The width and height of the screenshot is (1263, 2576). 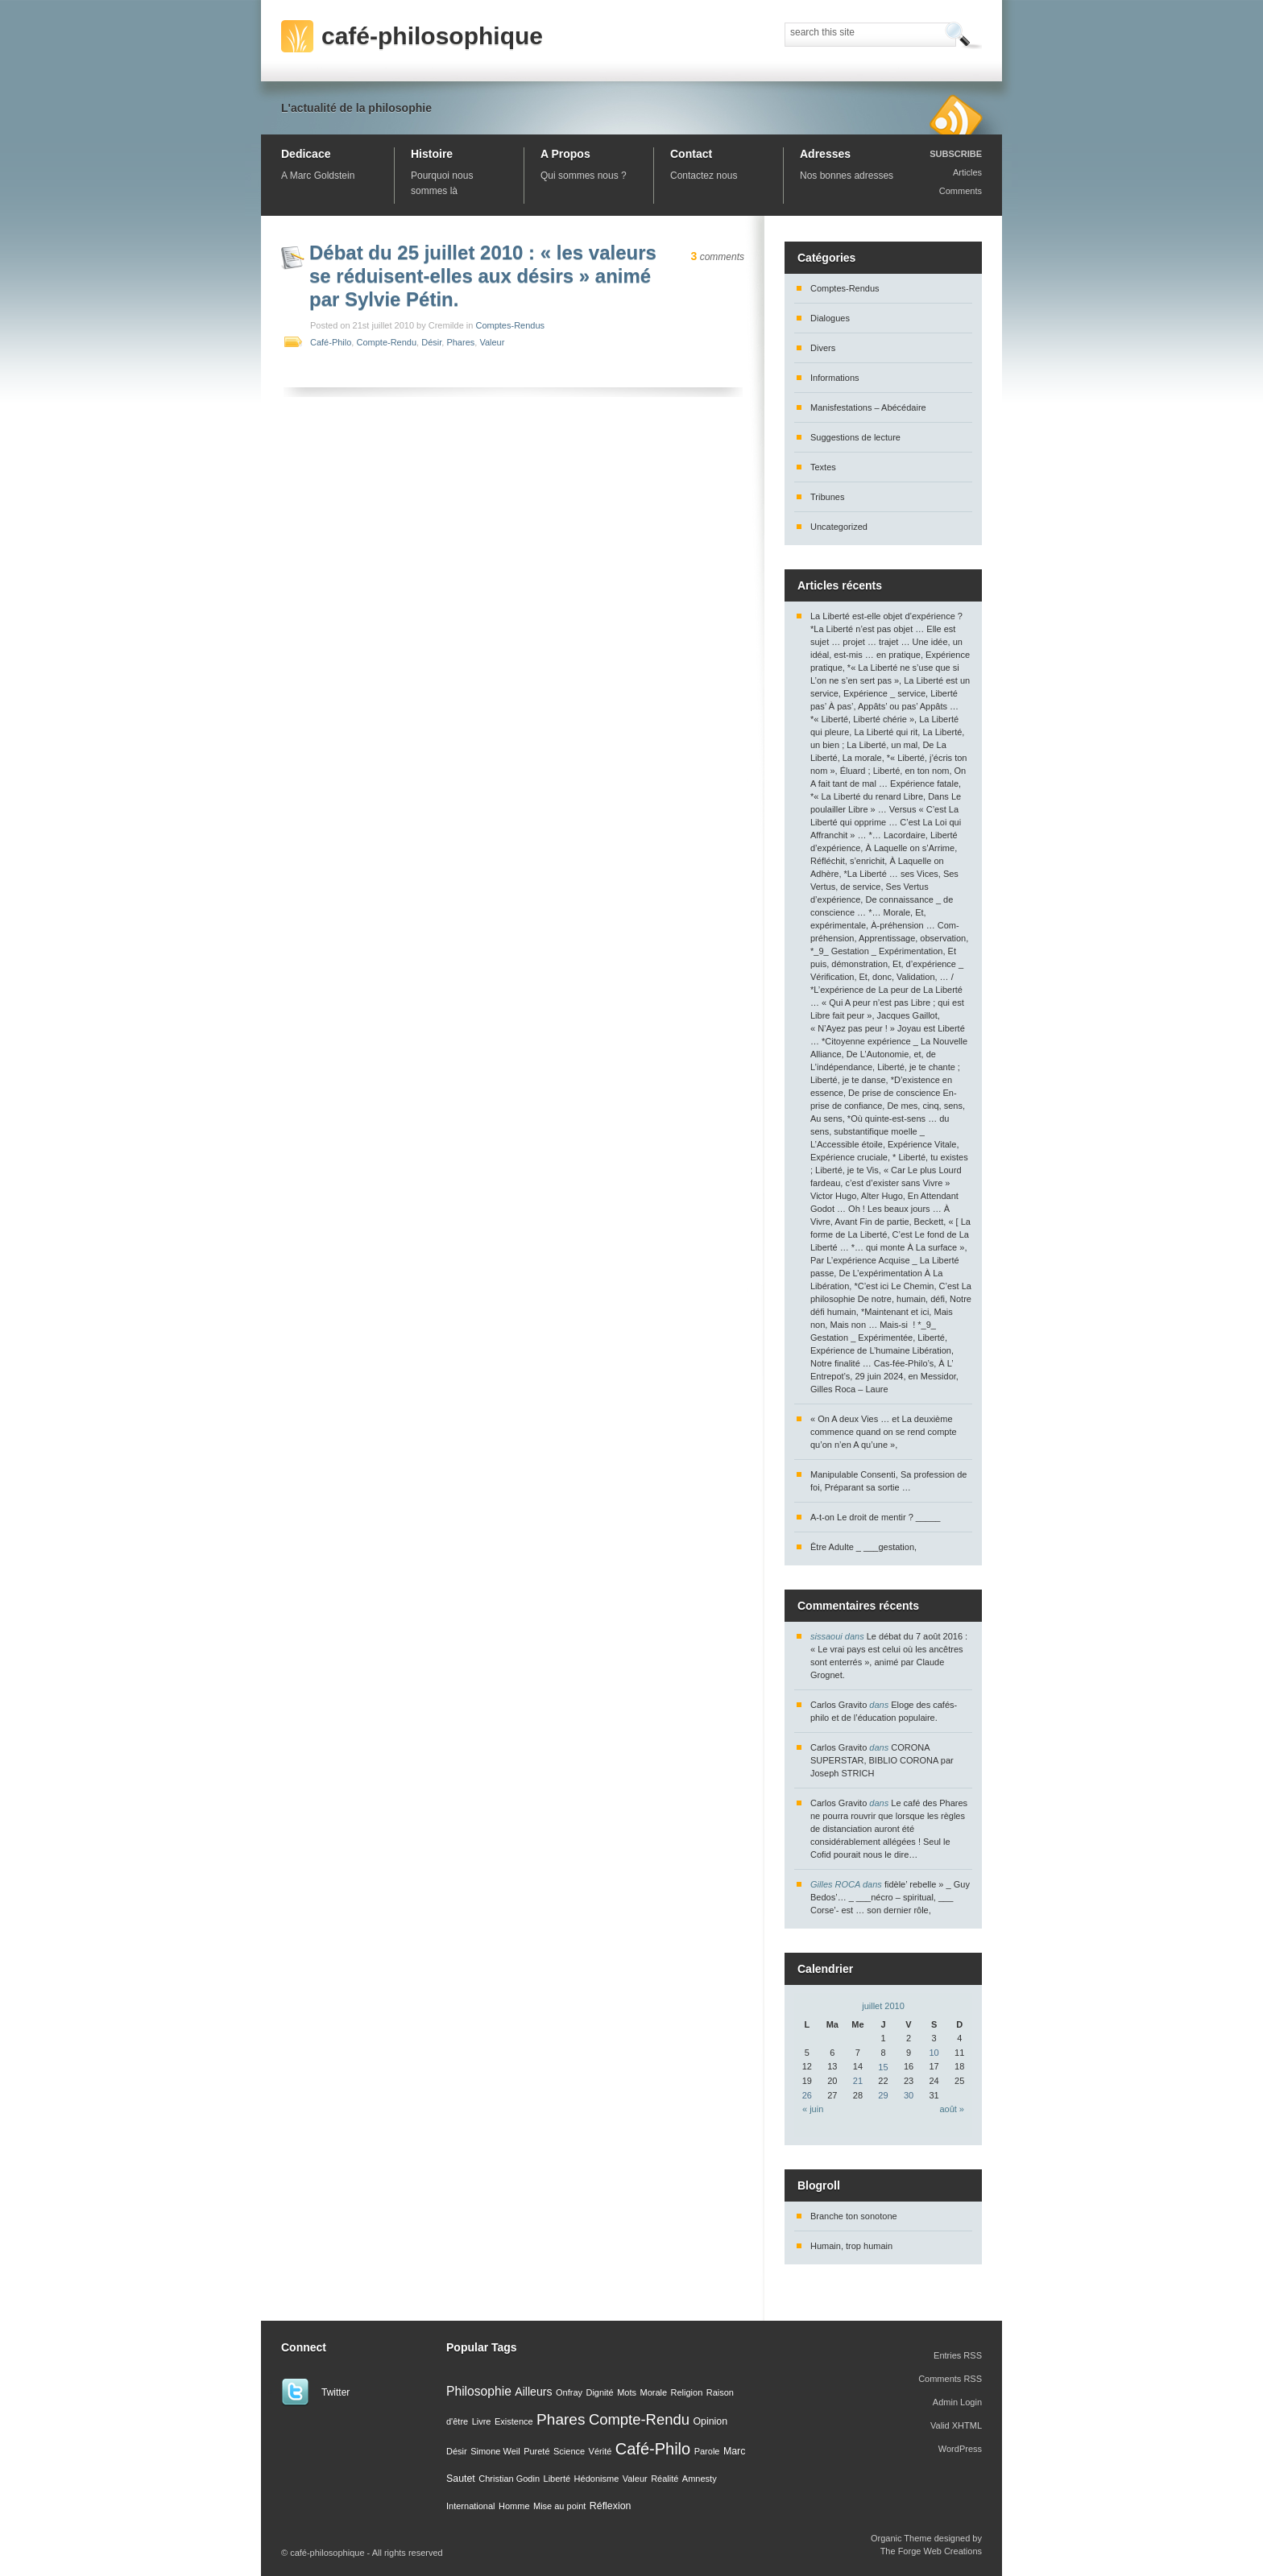 I want to click on Humain, trop humain, so click(x=851, y=2246).